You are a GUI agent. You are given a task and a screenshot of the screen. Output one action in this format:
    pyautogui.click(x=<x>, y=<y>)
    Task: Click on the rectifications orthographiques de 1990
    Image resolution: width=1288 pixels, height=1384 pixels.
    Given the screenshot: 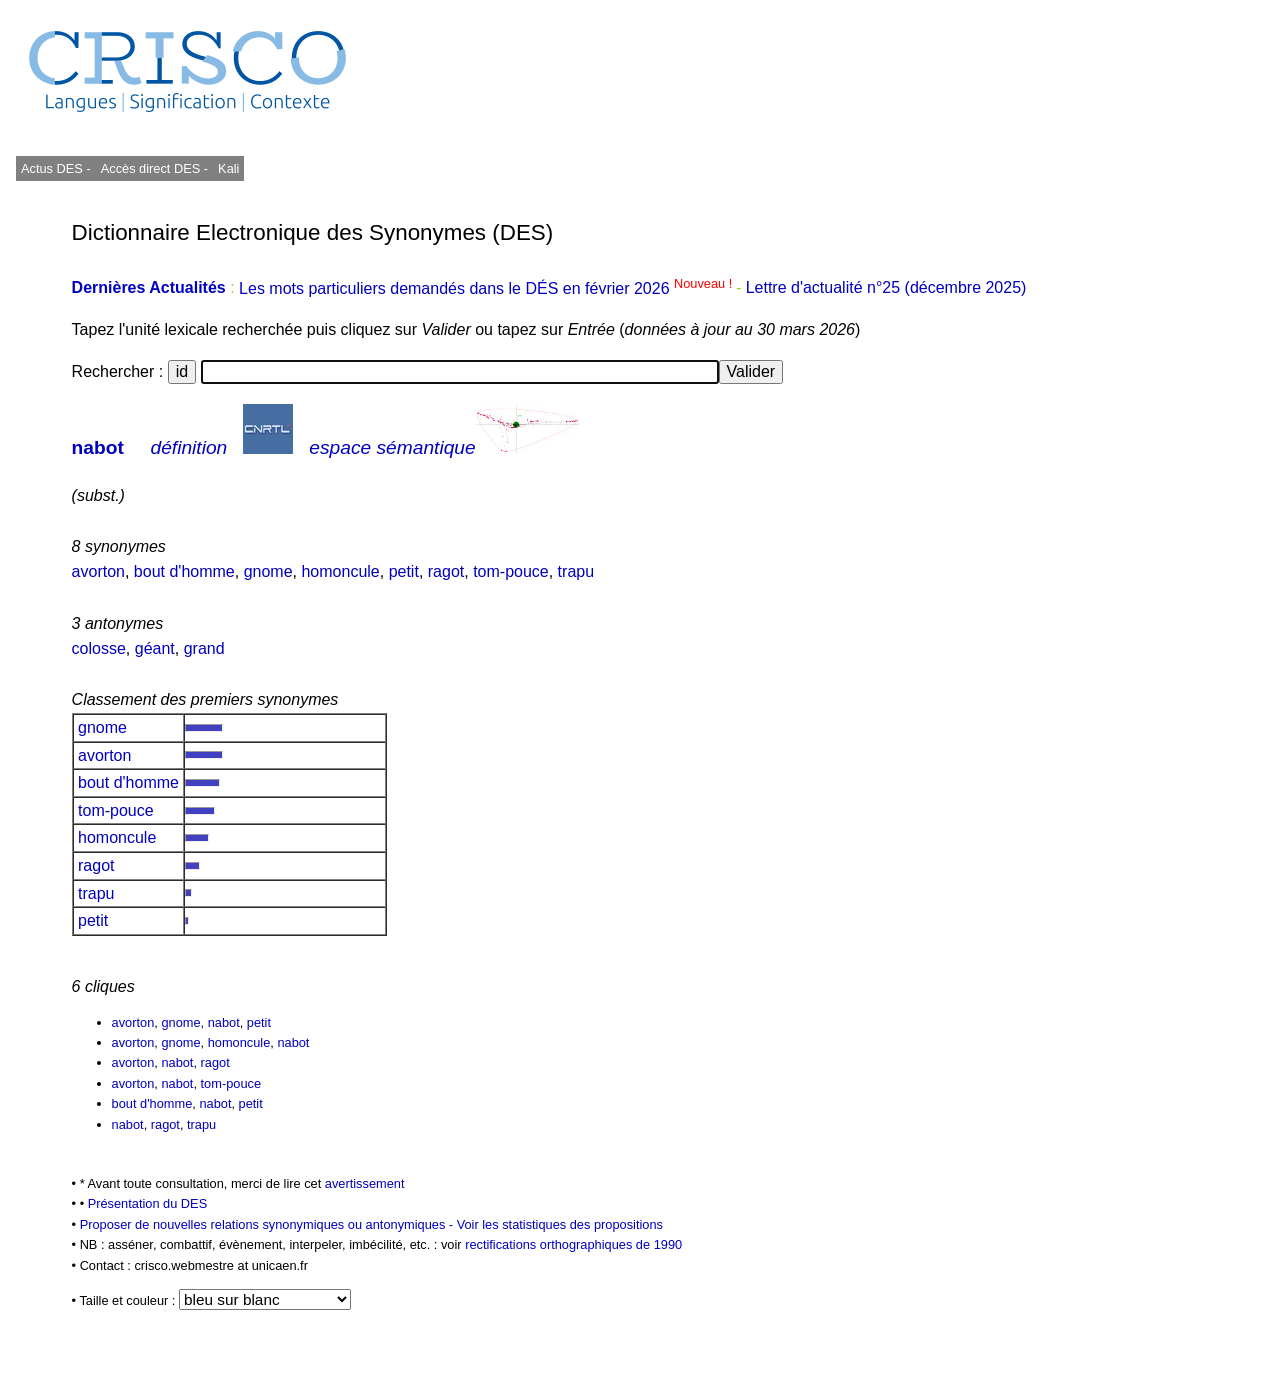 What is the action you would take?
    pyautogui.click(x=573, y=1244)
    